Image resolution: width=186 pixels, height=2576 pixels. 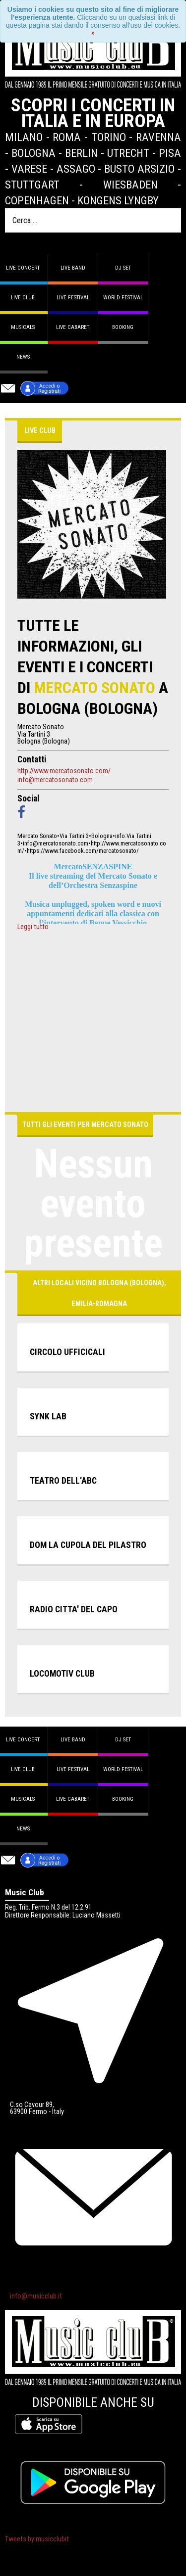 I want to click on Torino, so click(x=108, y=137).